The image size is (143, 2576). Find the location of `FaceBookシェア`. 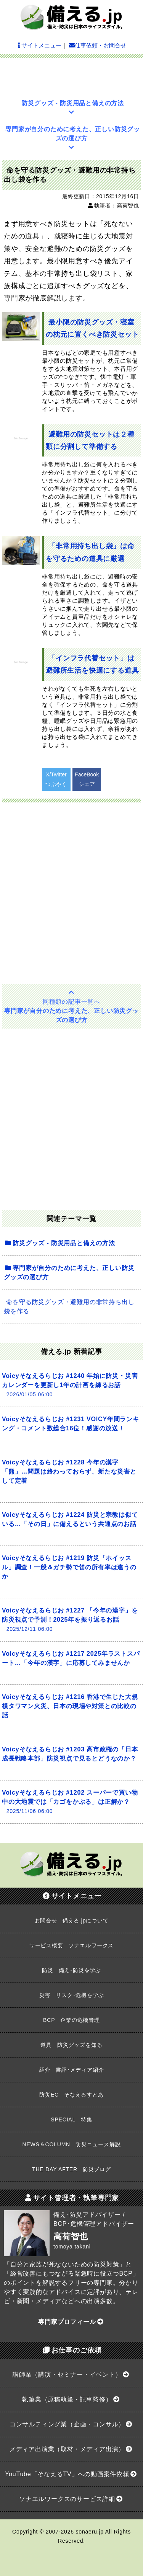

FaceBookシェア is located at coordinates (87, 779).